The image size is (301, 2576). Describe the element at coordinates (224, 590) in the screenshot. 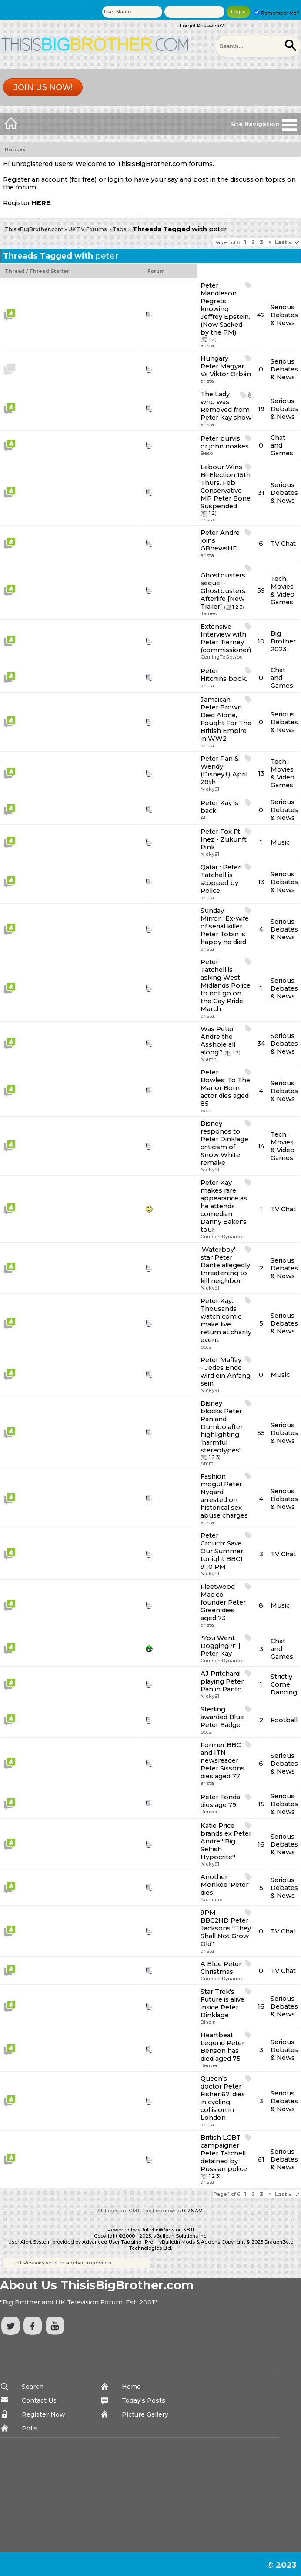

I see `Ghostbusters sequel - Ghostbusters: Afterlife [New Trailer]` at that location.